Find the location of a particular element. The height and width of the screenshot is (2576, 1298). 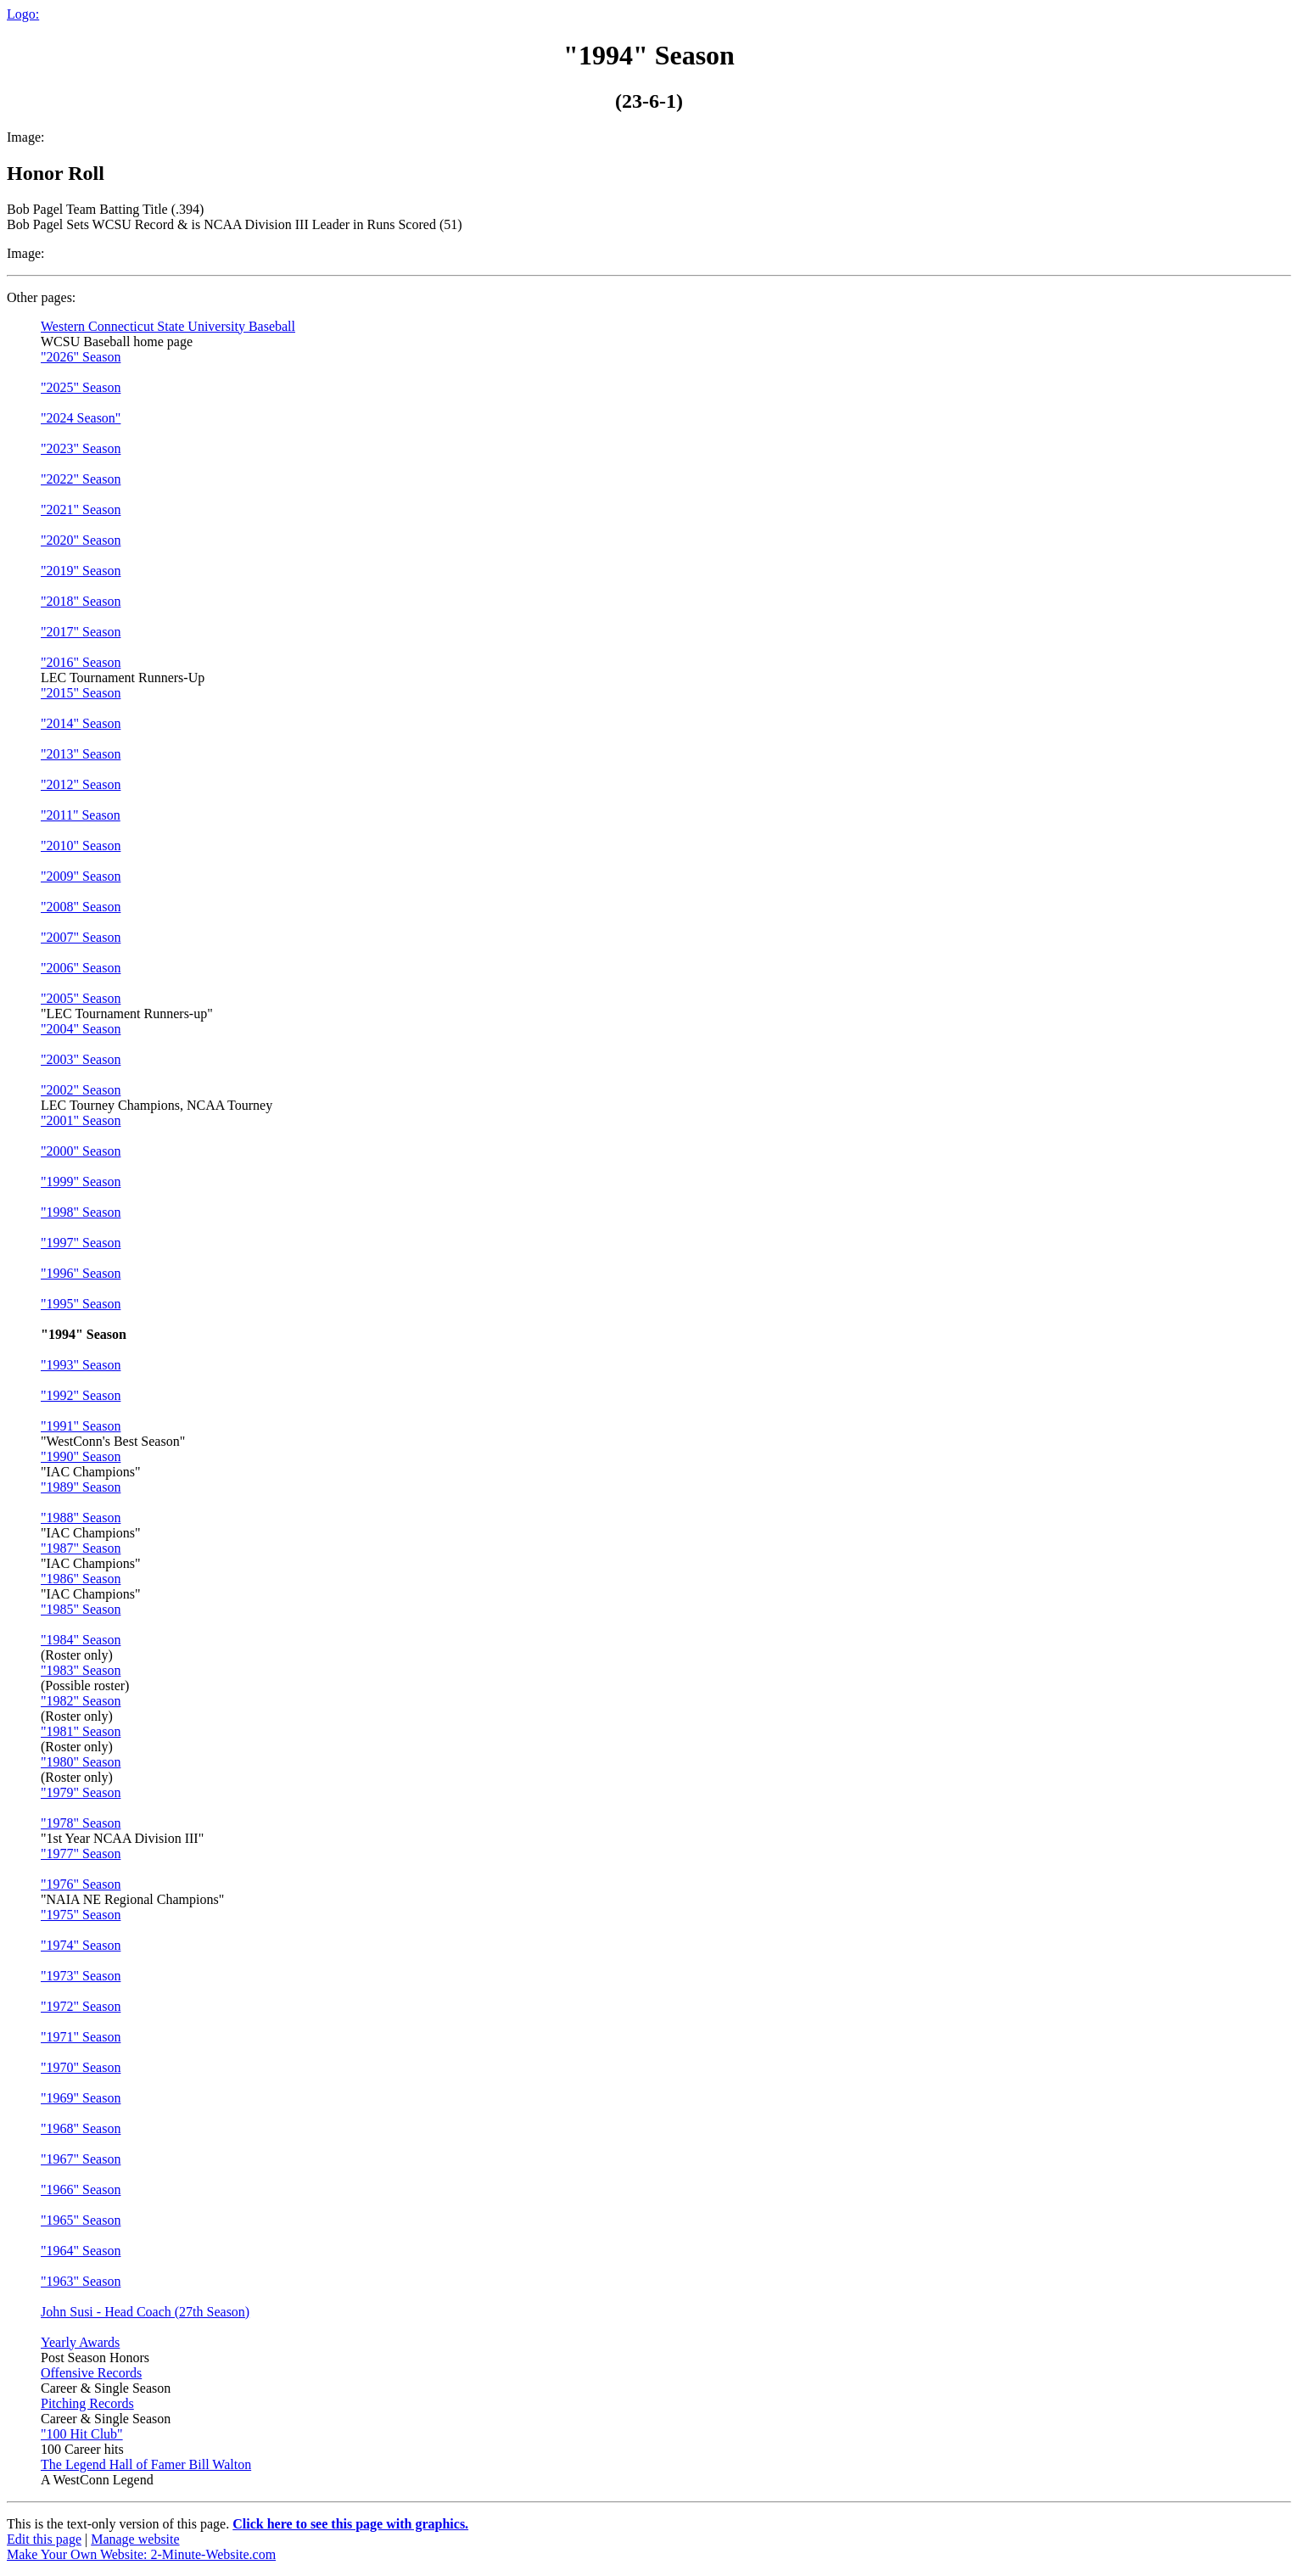

"1984" Season is located at coordinates (80, 1639).